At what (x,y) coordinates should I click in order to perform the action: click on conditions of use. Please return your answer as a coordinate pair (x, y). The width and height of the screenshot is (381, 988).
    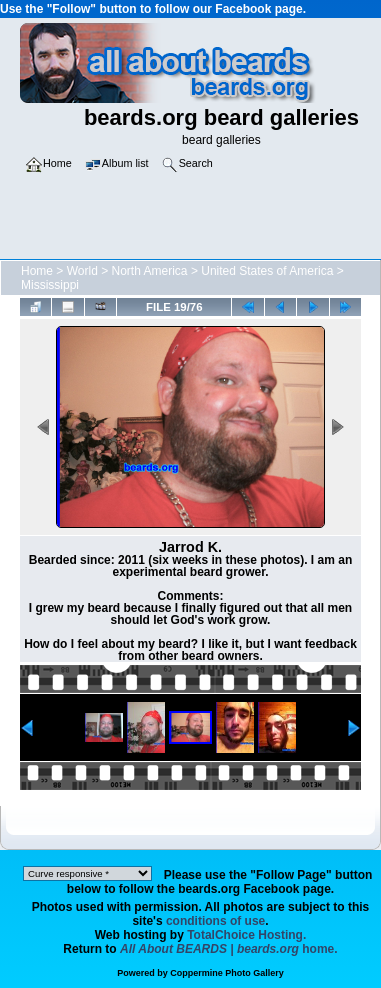
    Looking at the image, I should click on (215, 921).